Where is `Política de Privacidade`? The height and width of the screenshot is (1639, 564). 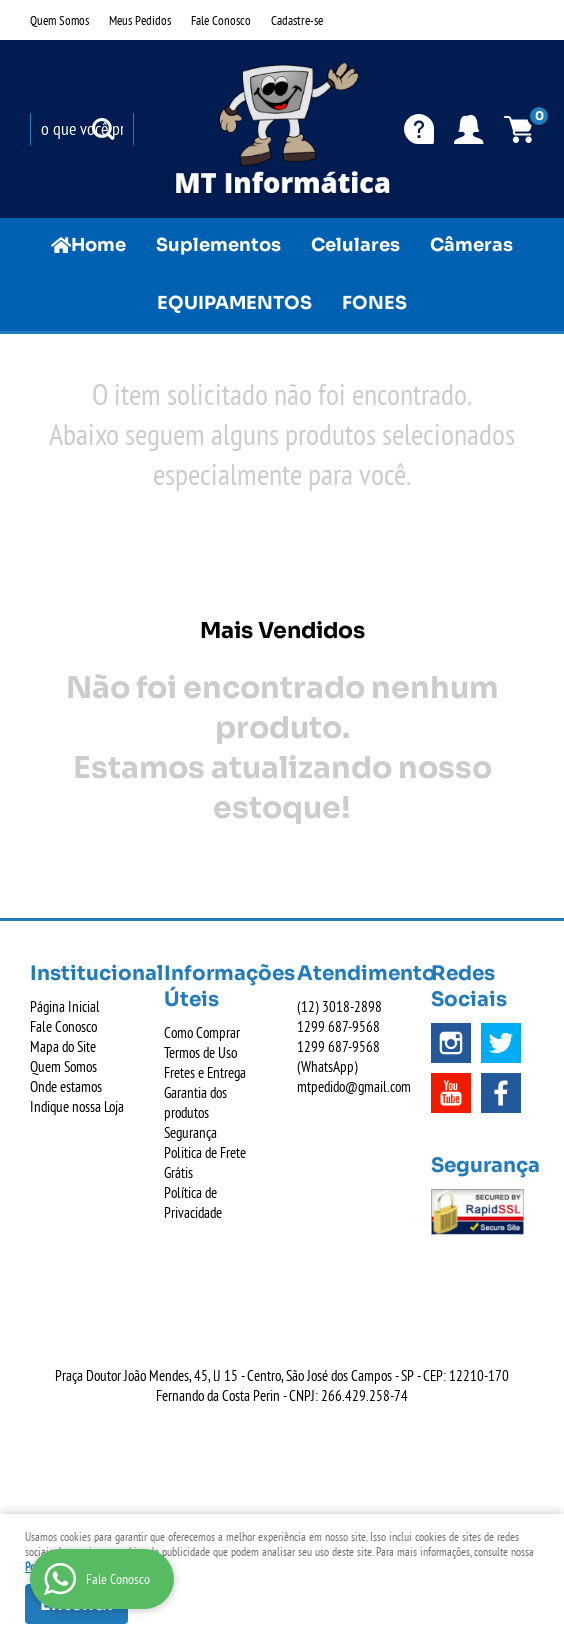
Política de Privacidade is located at coordinates (193, 1202).